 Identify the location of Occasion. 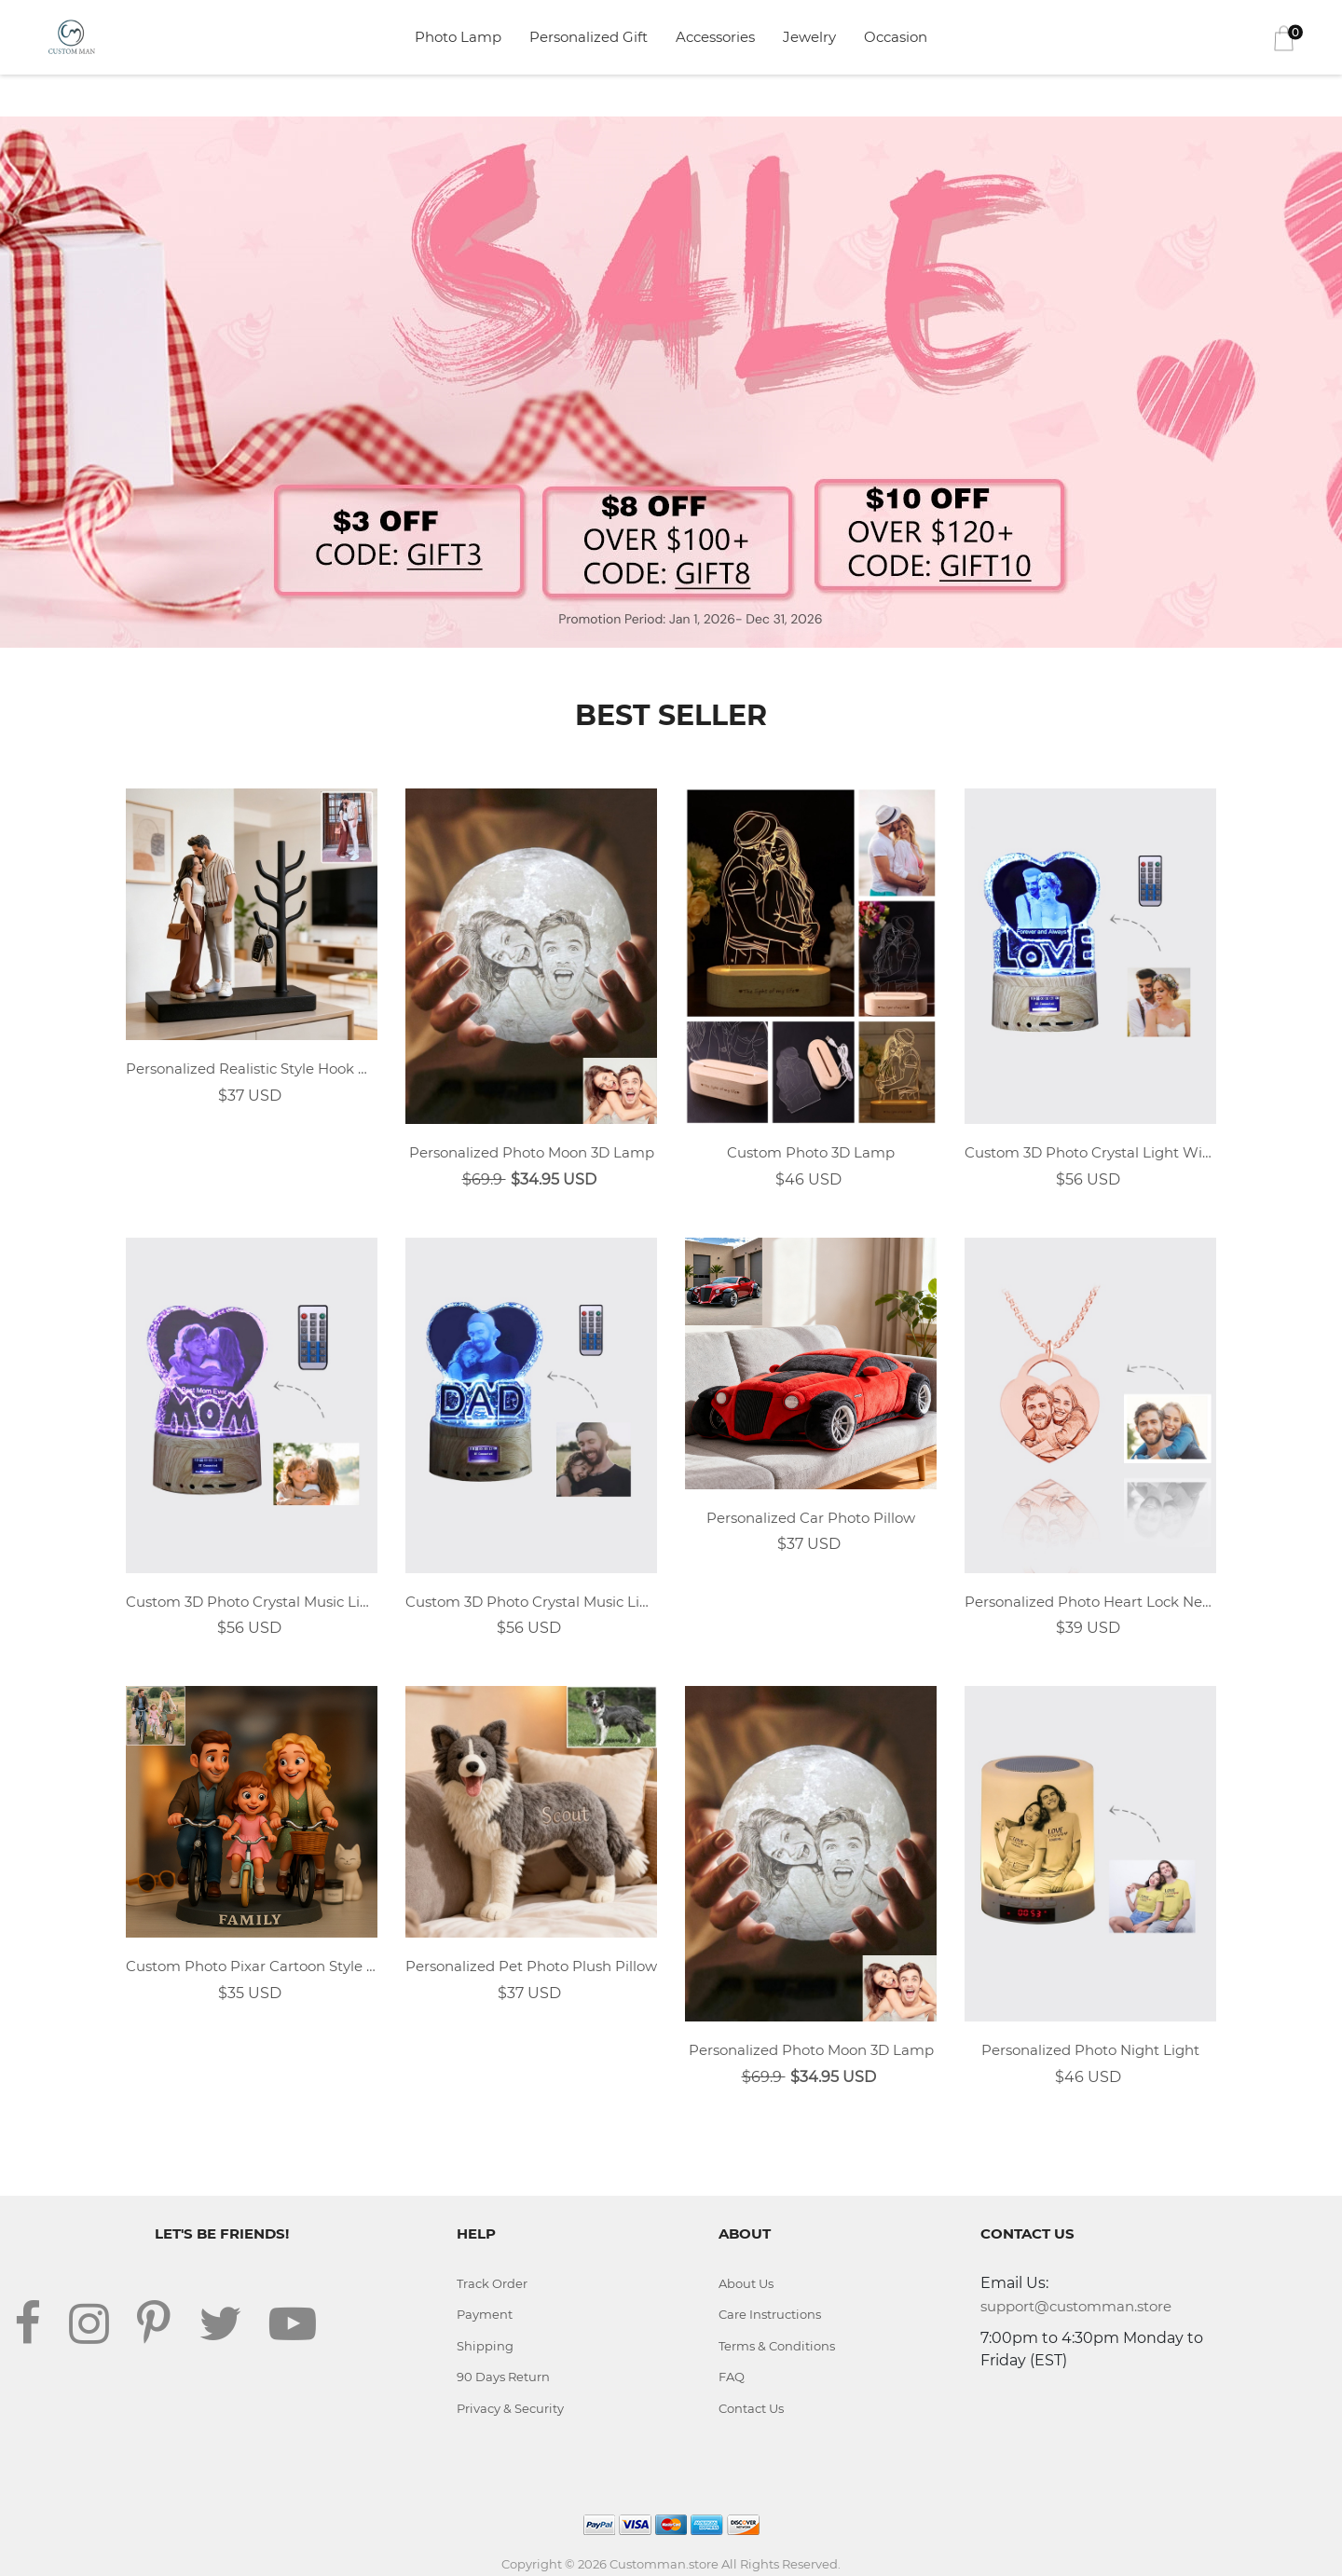
(895, 37).